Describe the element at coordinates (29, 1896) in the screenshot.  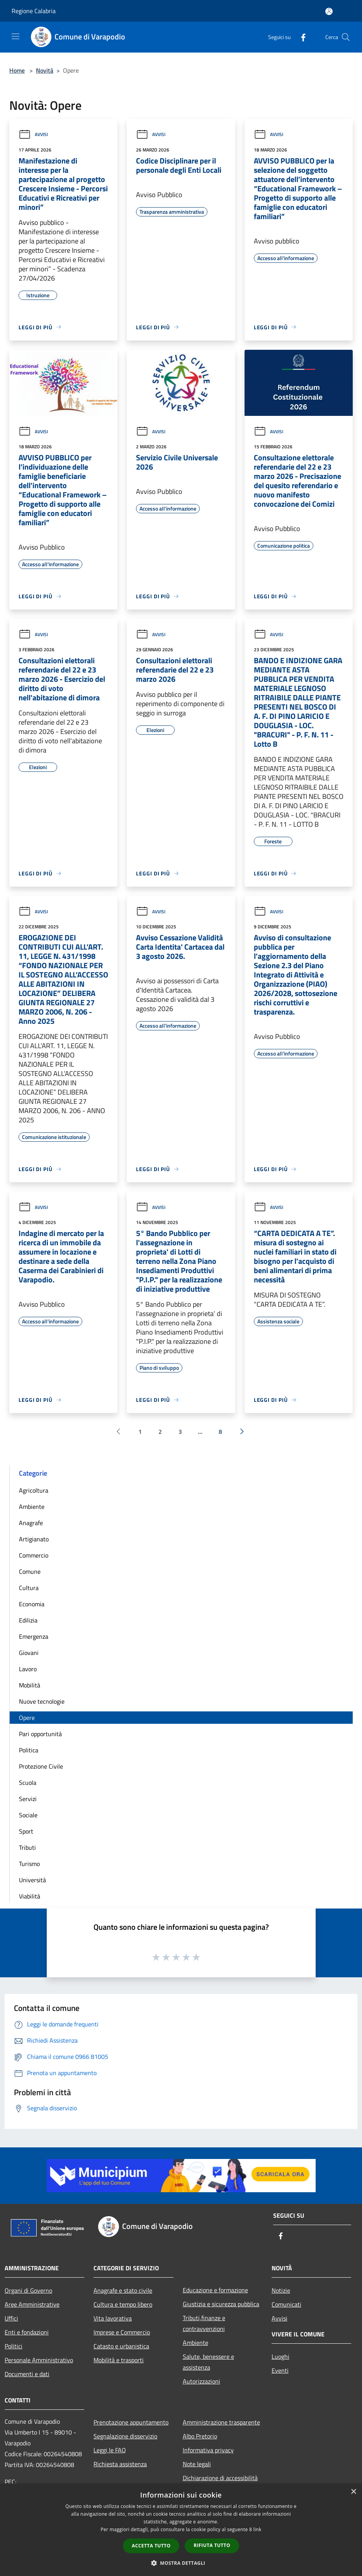
I see `Viabilità` at that location.